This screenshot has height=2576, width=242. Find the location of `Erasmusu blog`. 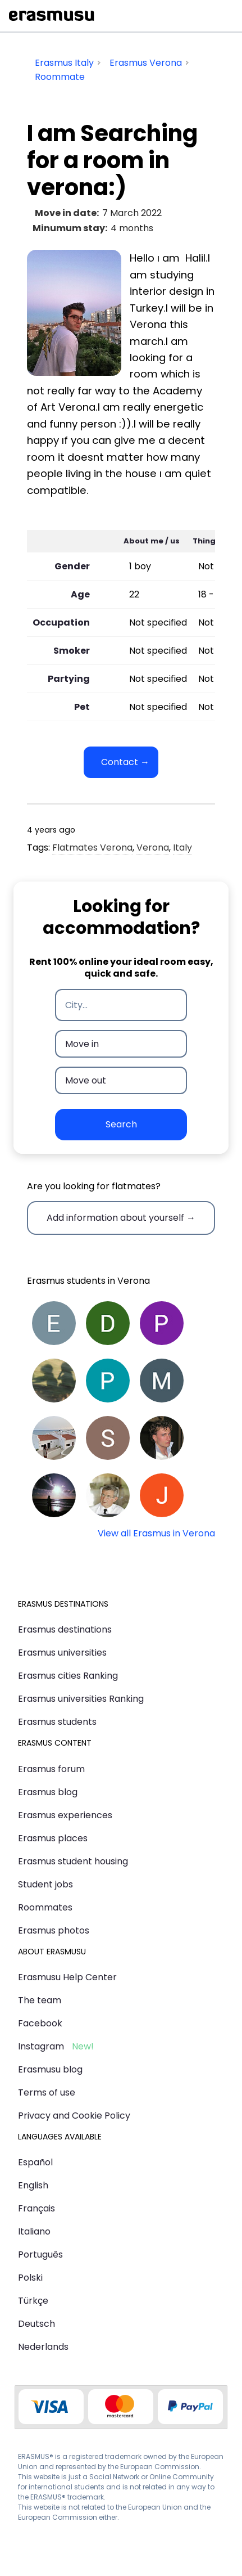

Erasmusu blog is located at coordinates (50, 2069).